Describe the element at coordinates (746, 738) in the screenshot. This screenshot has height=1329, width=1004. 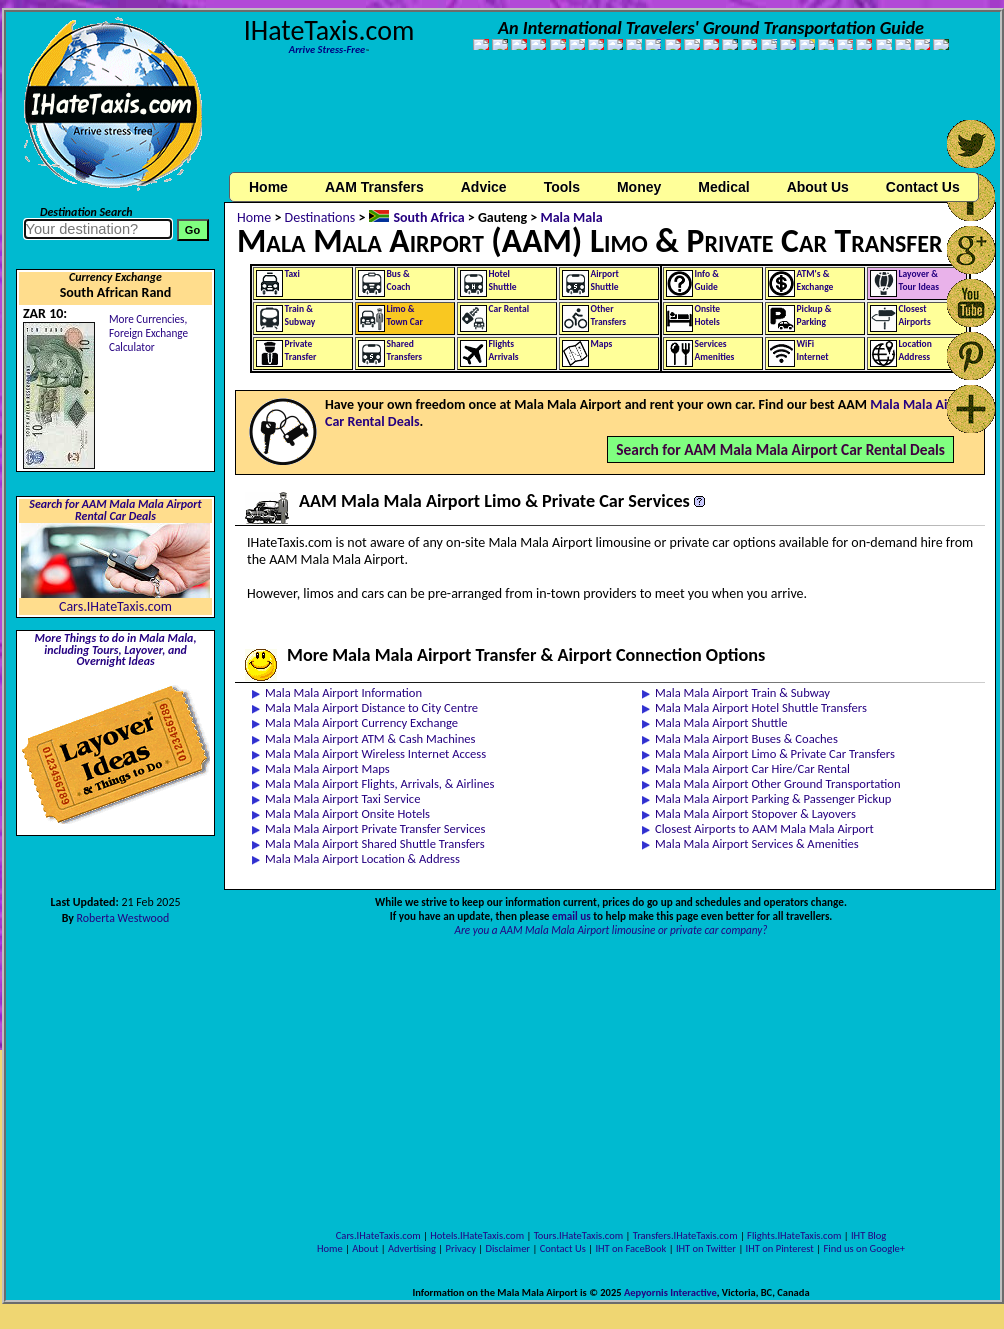
I see `Mala Mala Airport Buses & Coaches` at that location.